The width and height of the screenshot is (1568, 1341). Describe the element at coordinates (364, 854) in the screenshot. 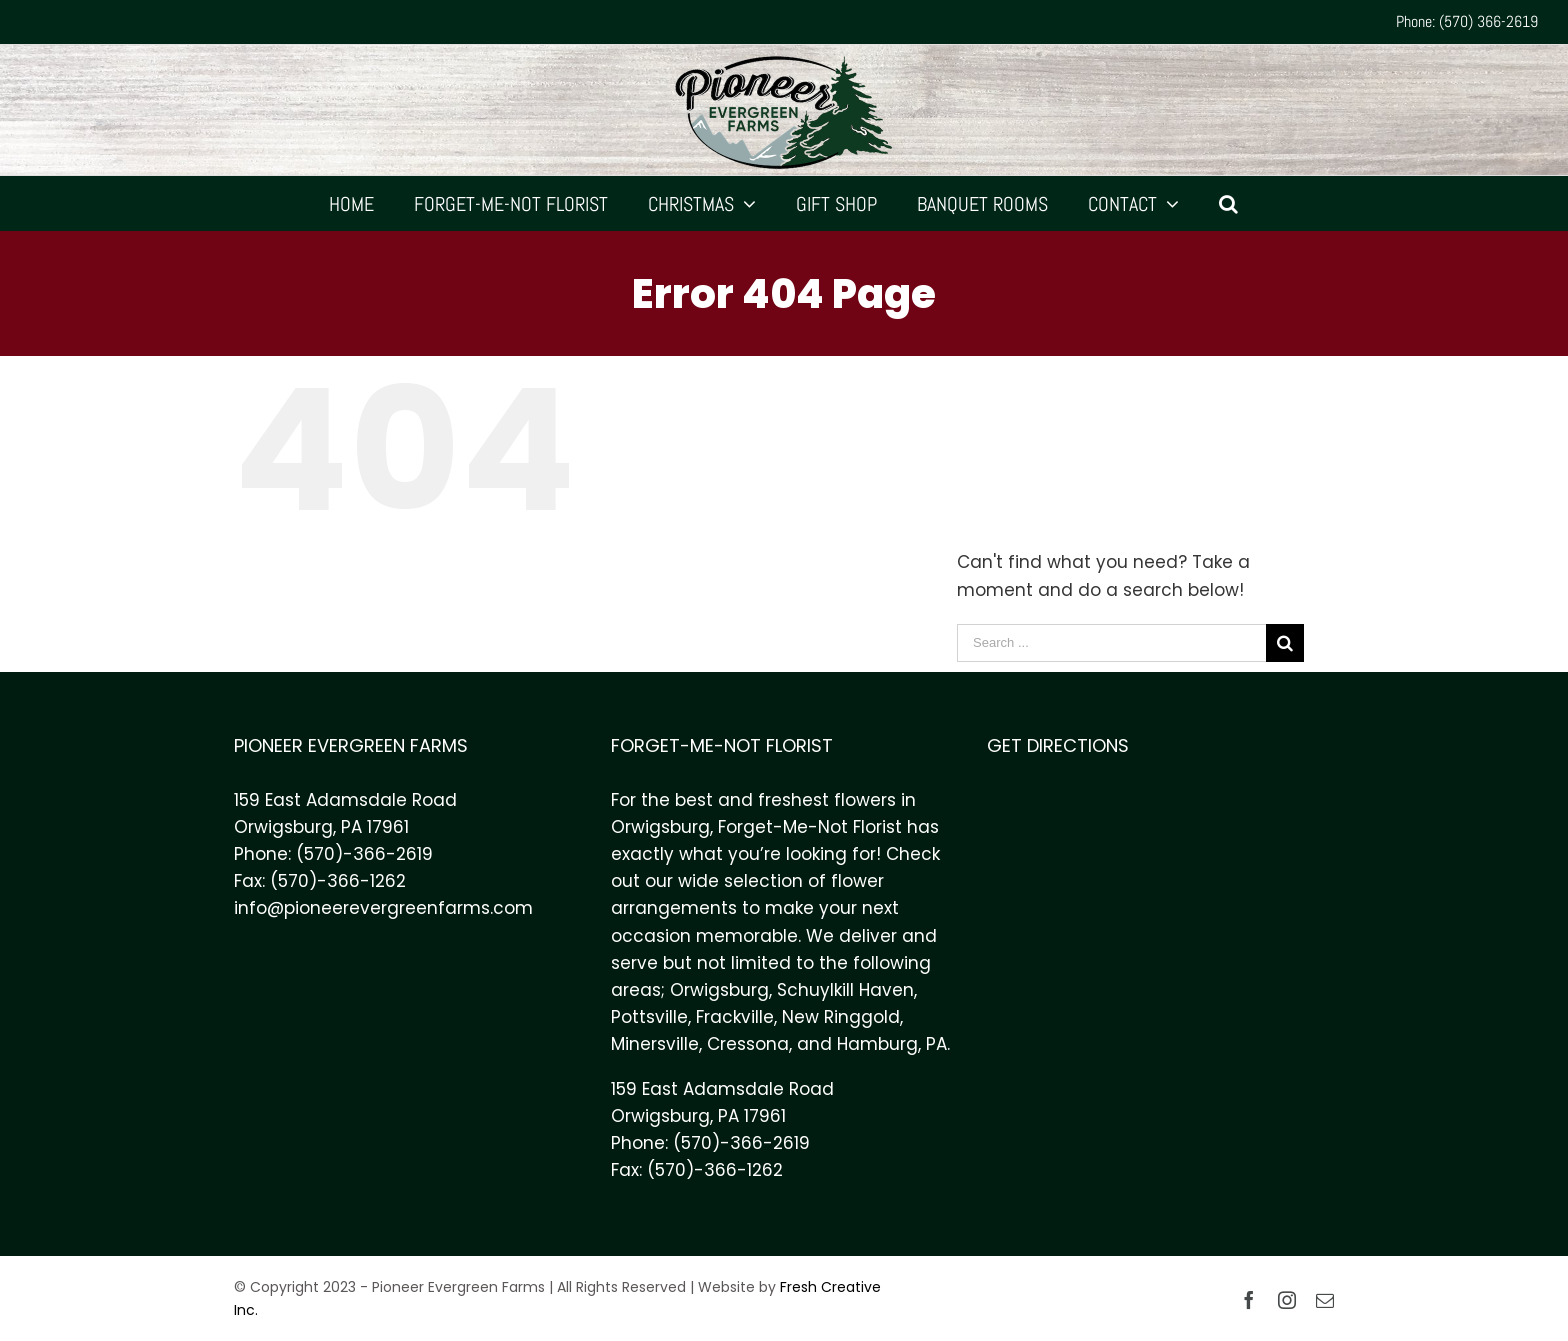

I see `(570)-366-2619` at that location.